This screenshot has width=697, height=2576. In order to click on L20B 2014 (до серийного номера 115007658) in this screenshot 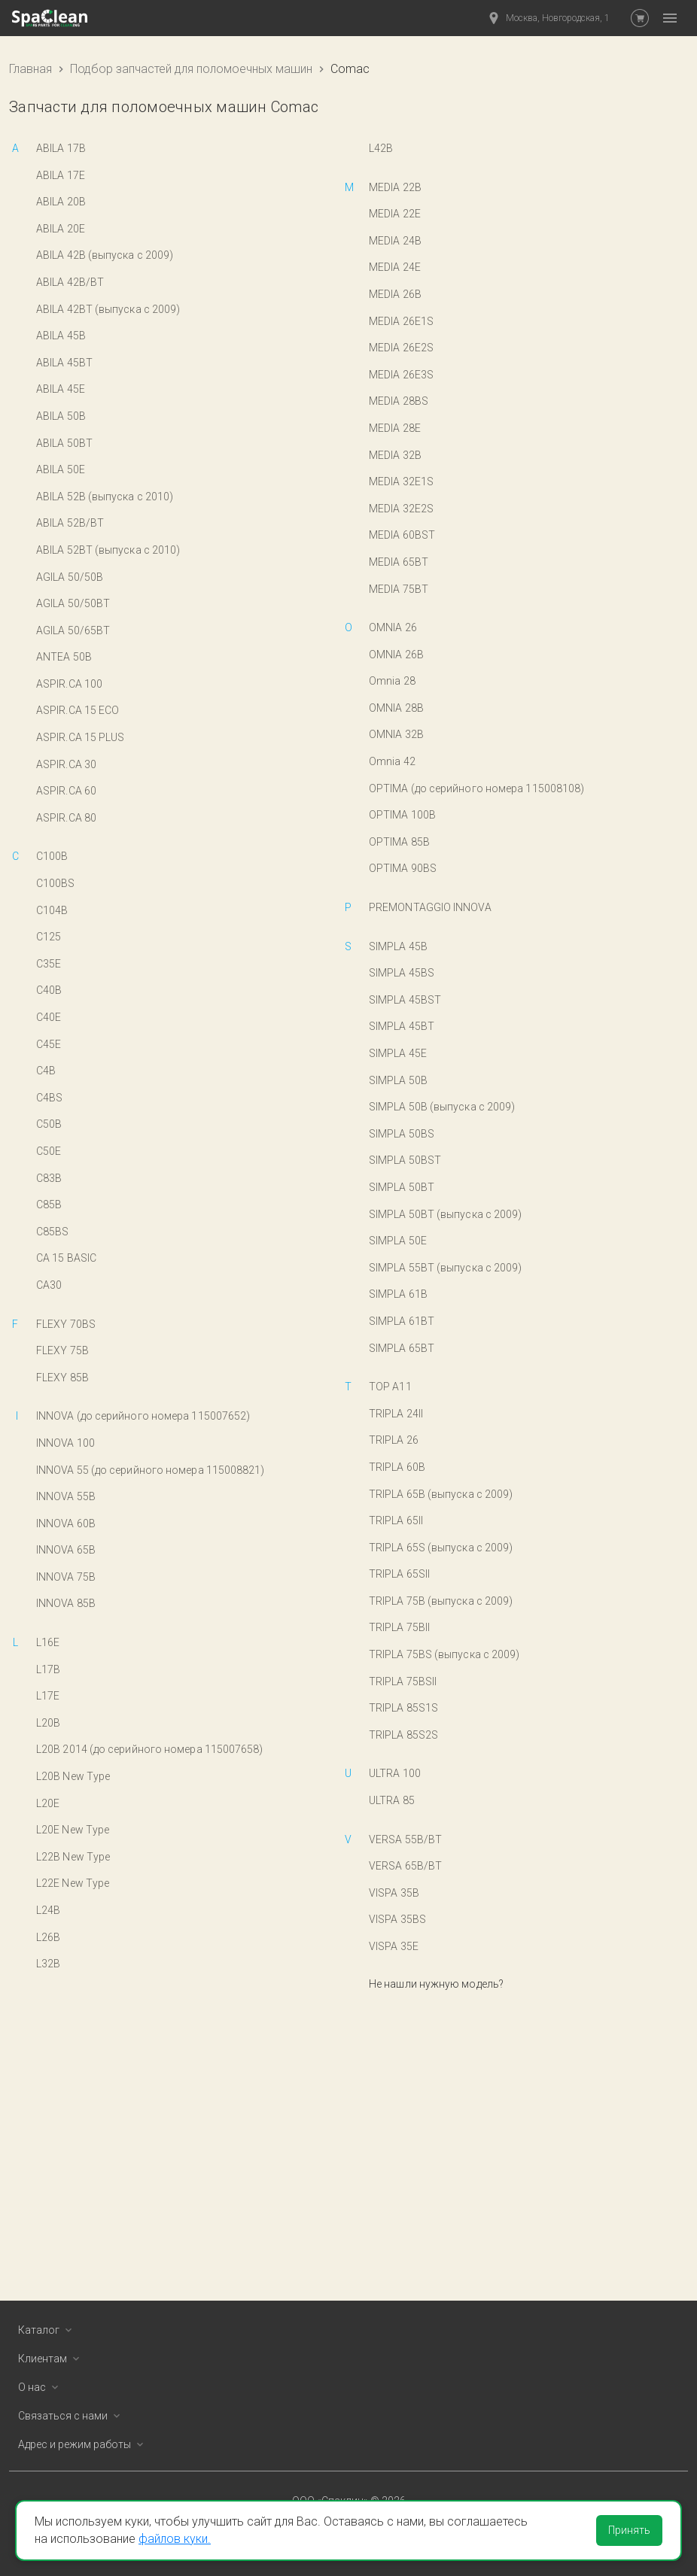, I will do `click(149, 1749)`.